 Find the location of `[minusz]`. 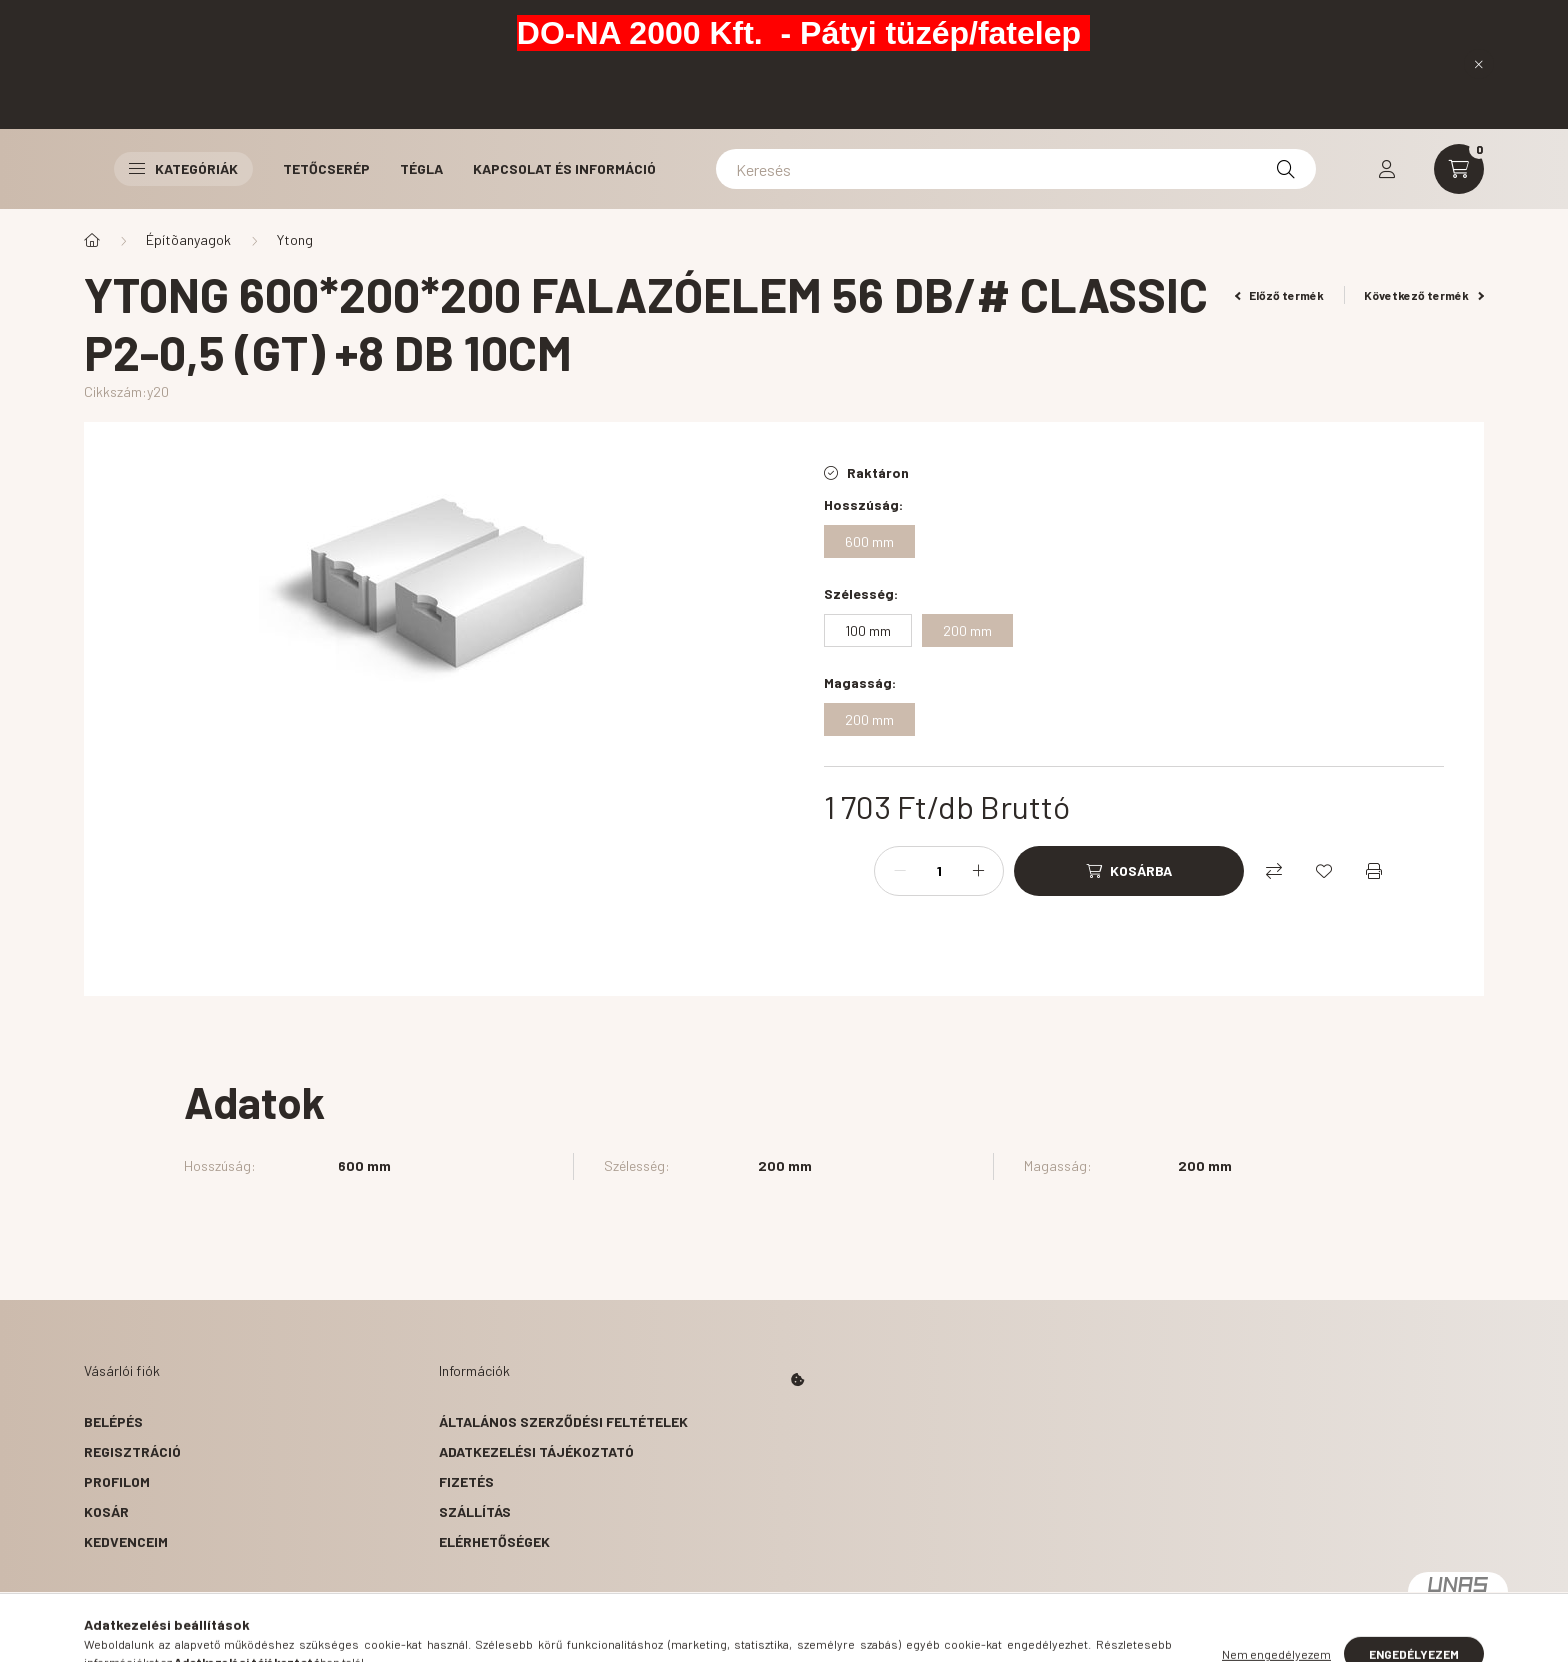

[minusz] is located at coordinates (900, 871).